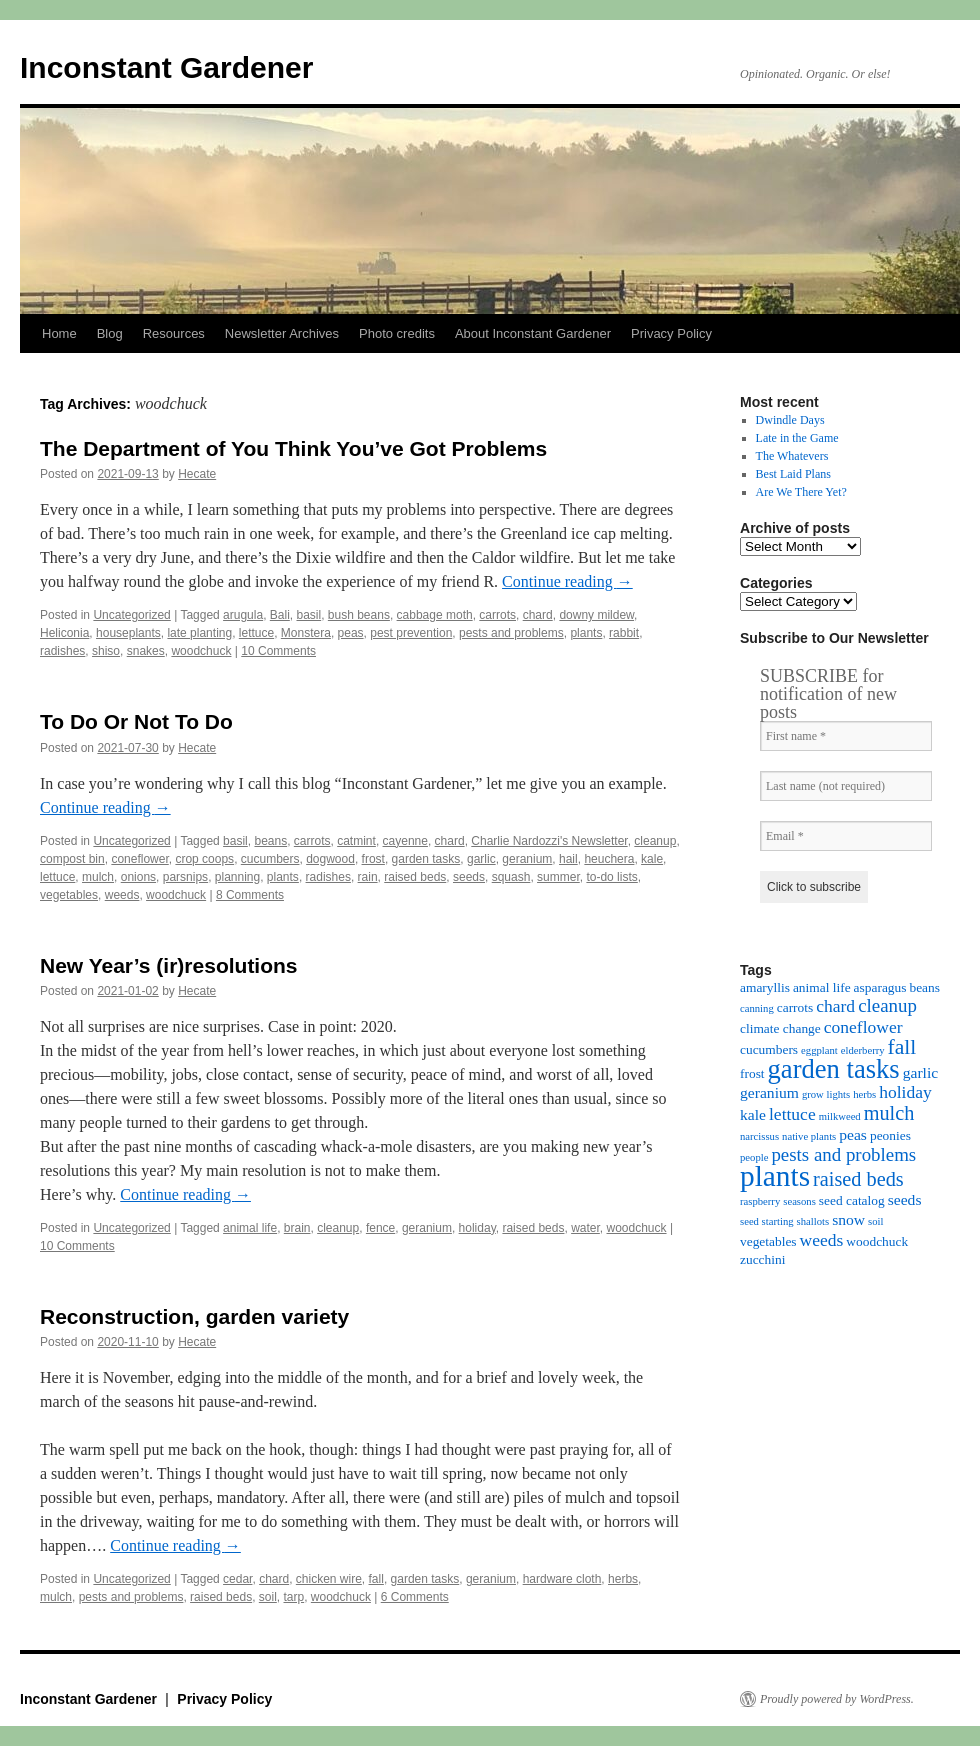  Describe the element at coordinates (549, 841) in the screenshot. I see `Charlie Nardozzi's Newsletter` at that location.